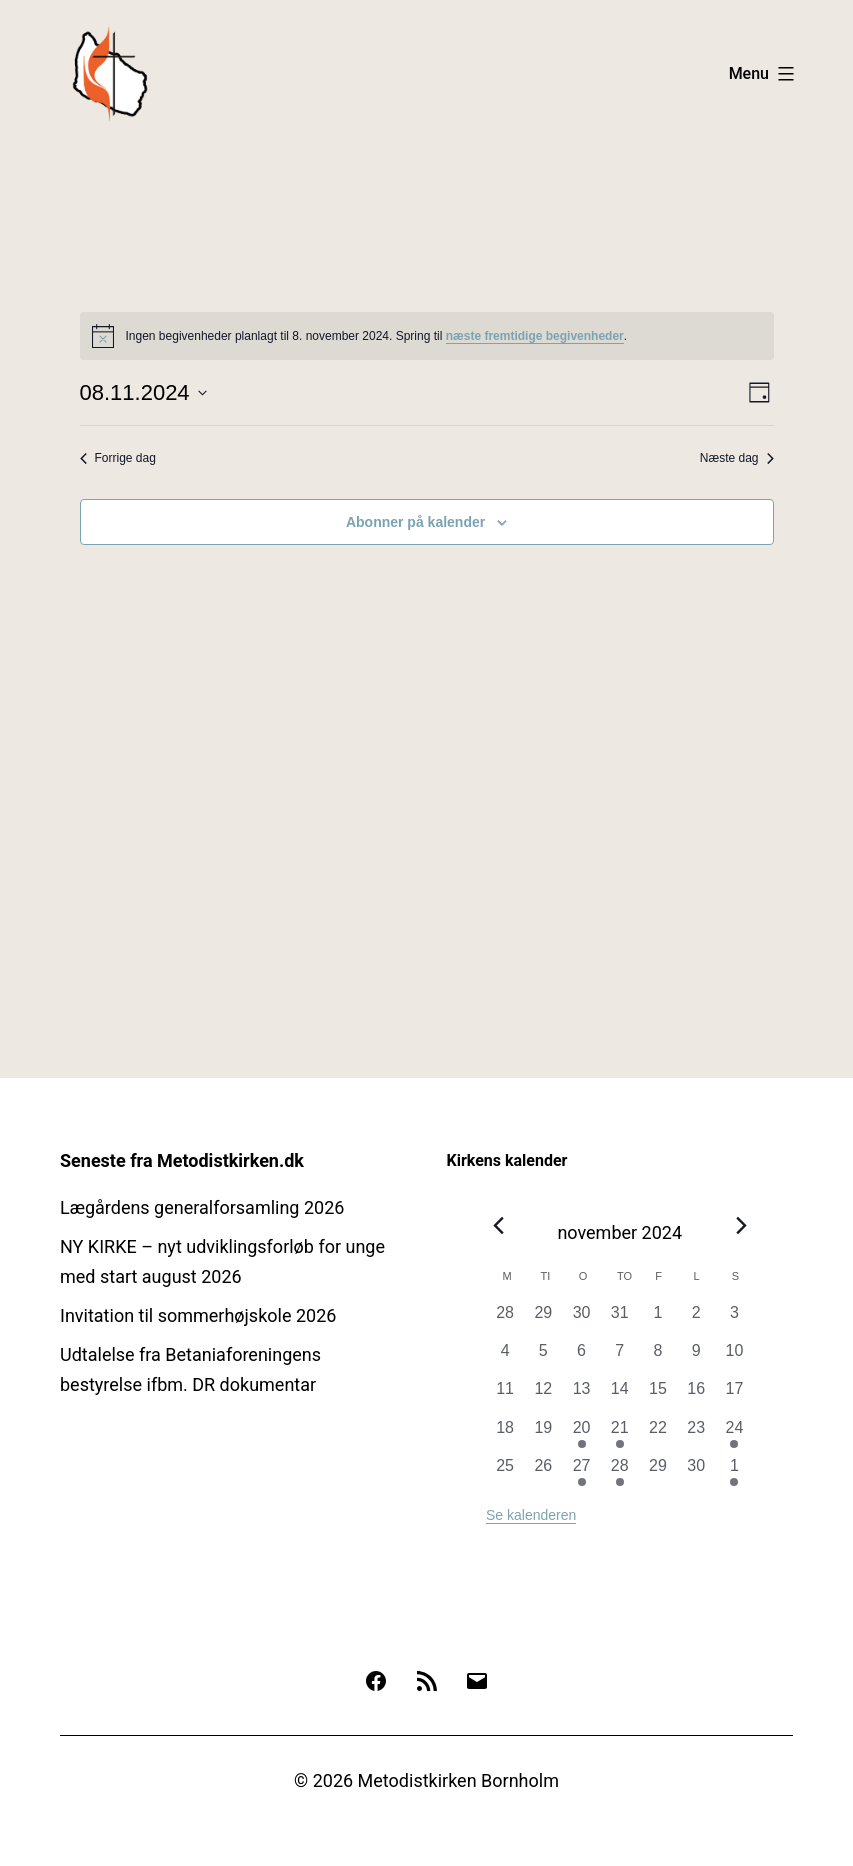 This screenshot has height=1866, width=853. I want to click on [november 15, 0 begivenheder, forrige dag], so click(658, 1396).